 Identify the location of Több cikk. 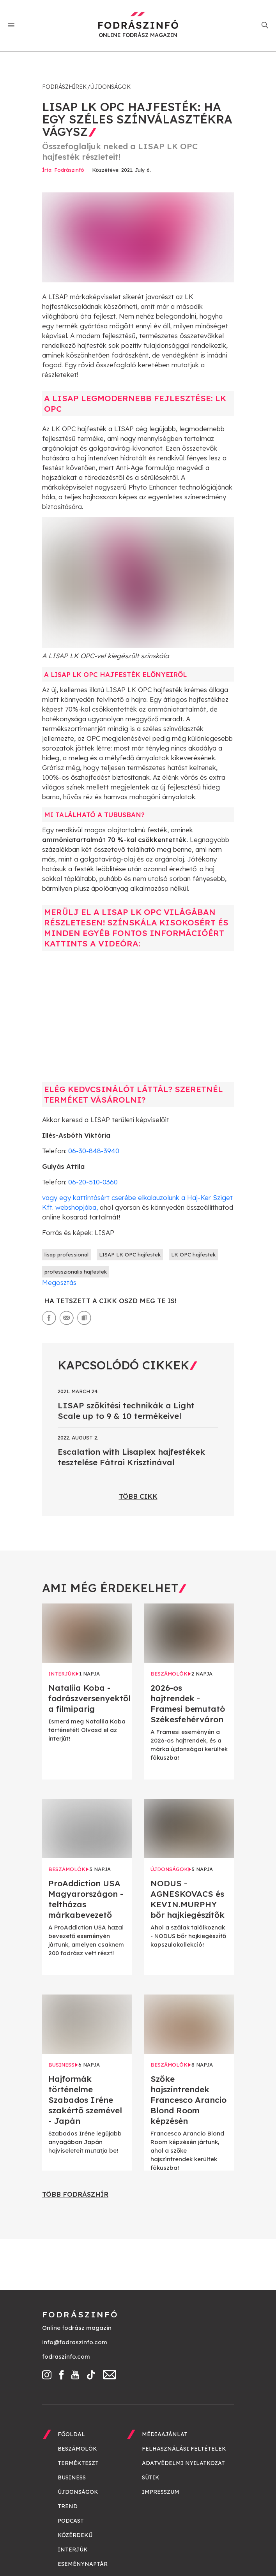
(138, 1496).